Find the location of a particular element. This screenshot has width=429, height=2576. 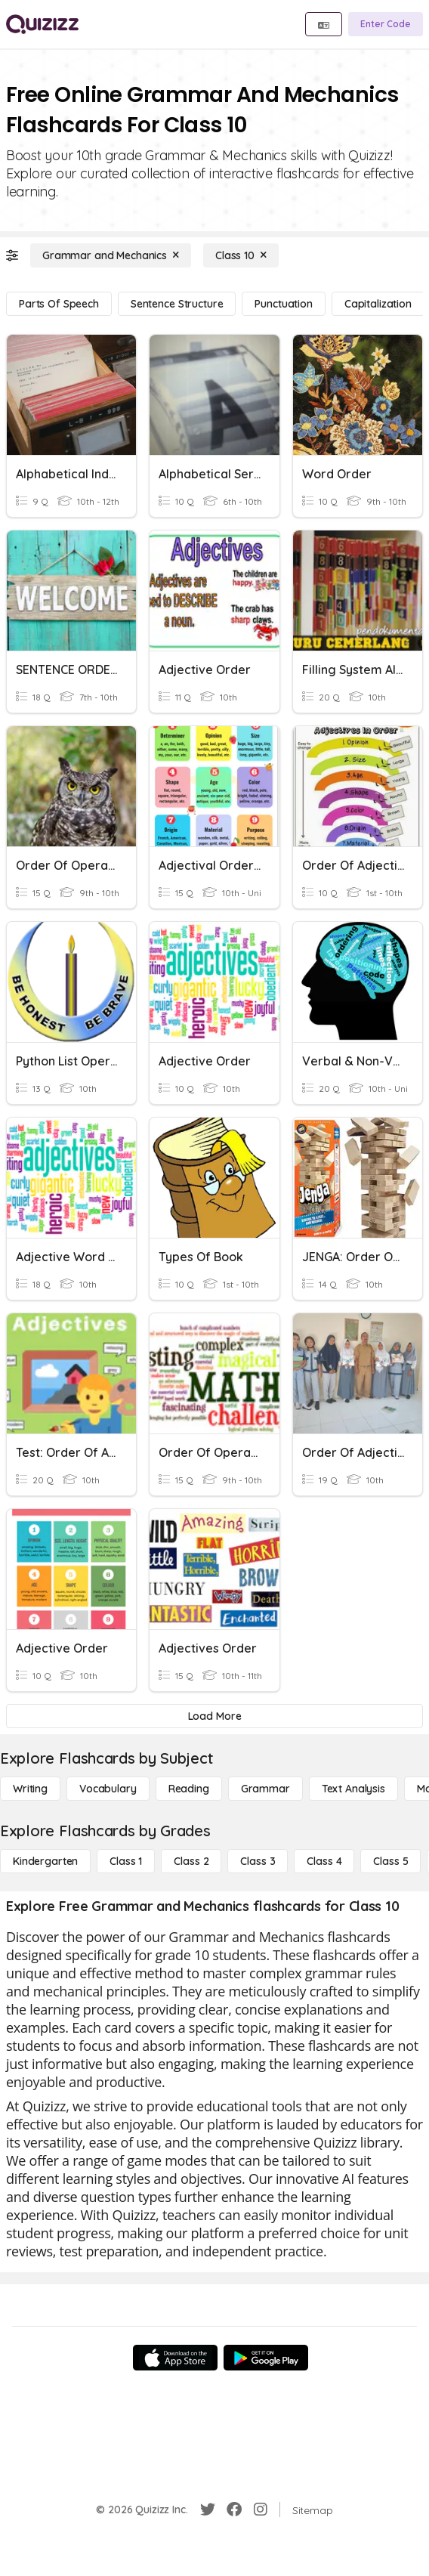

[Facebook] is located at coordinates (234, 2509).